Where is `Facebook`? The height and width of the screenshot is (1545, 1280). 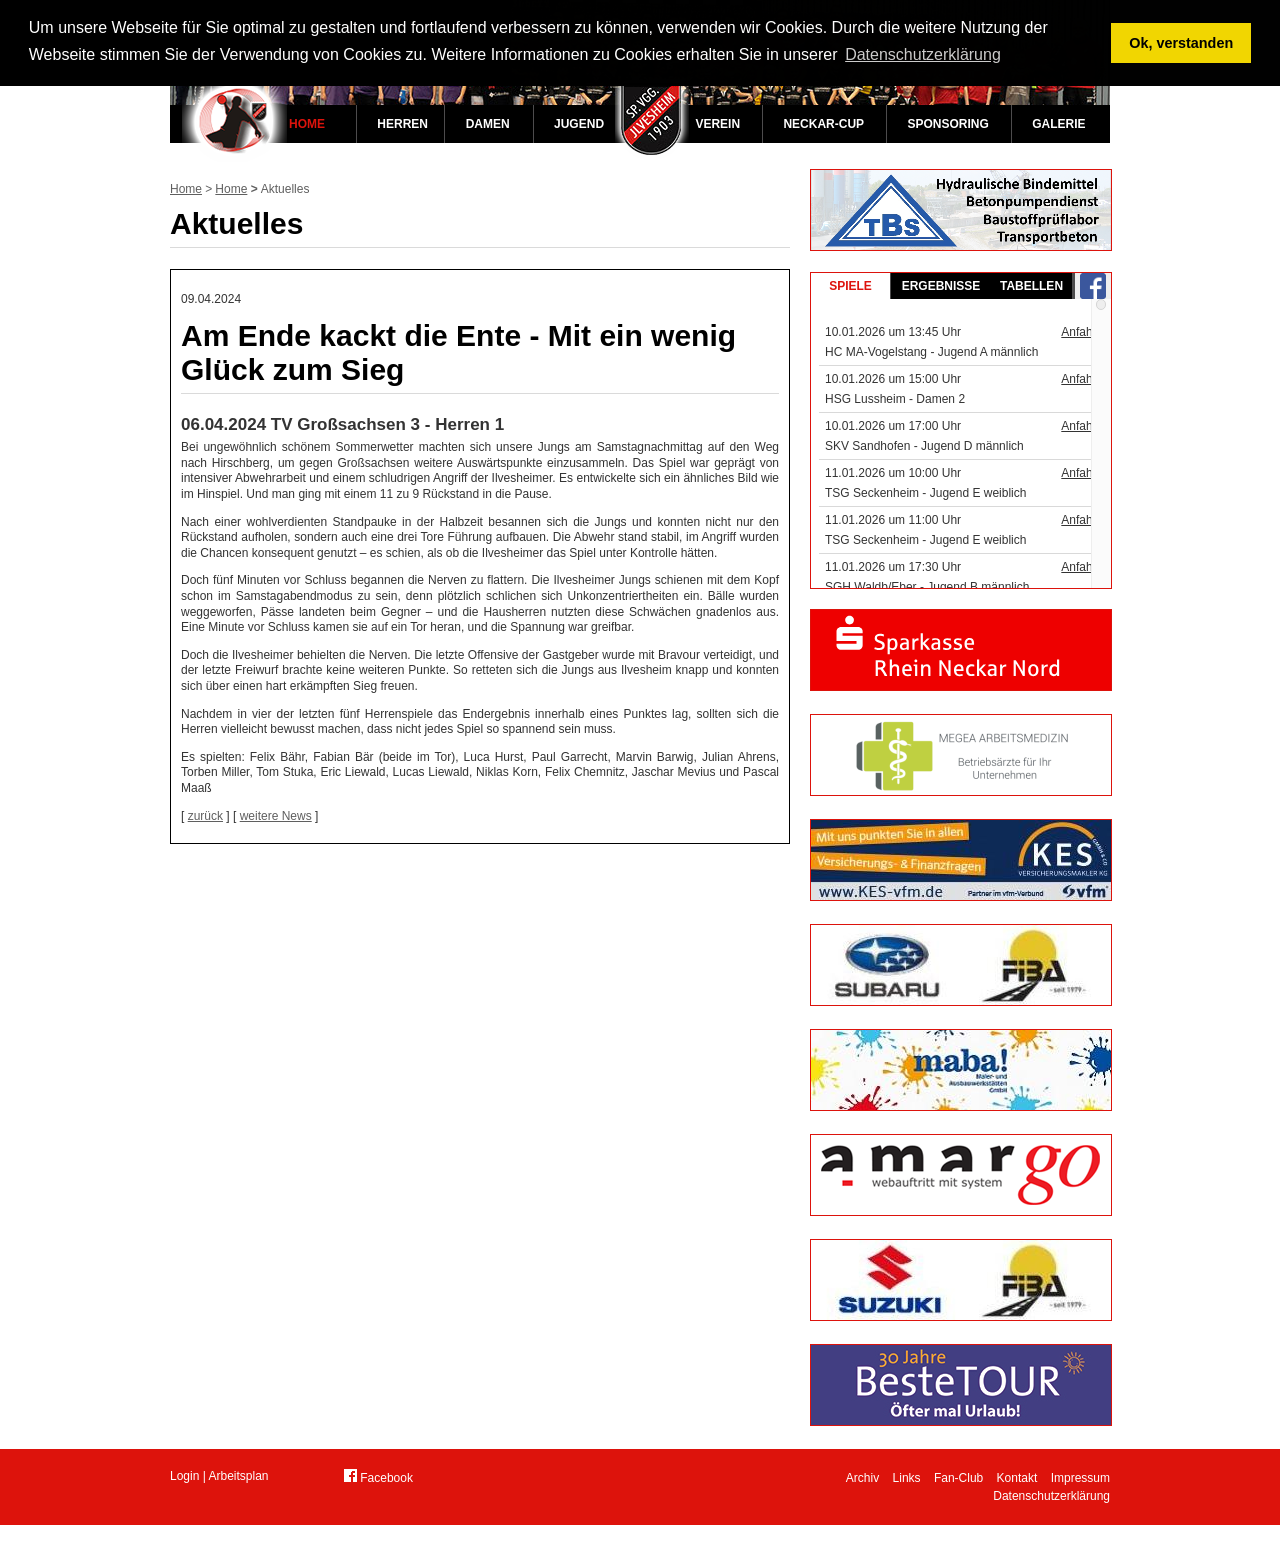
Facebook is located at coordinates (378, 1477).